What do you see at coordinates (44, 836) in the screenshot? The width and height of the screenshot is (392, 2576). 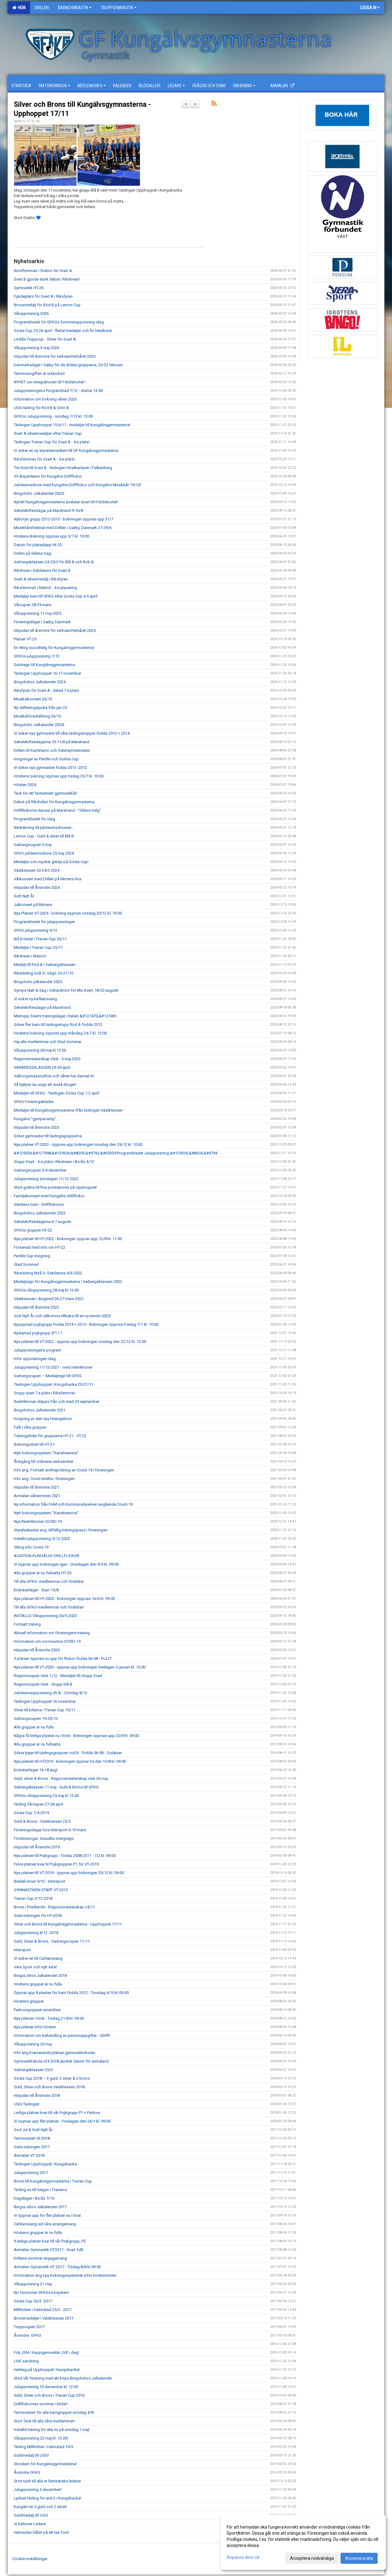 I see `Lemon Cup - Guld & silver till Blå B` at bounding box center [44, 836].